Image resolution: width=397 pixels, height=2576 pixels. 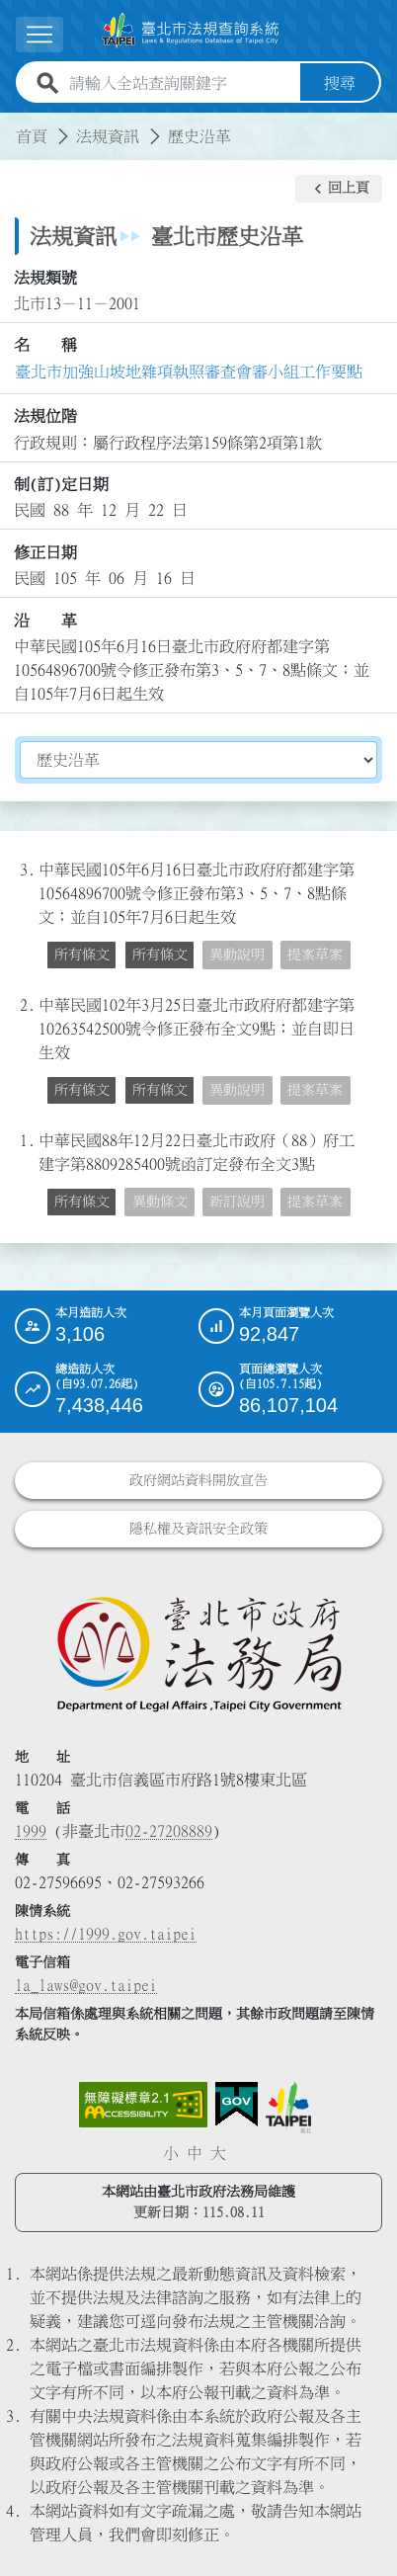 What do you see at coordinates (31, 136) in the screenshot?
I see `首頁` at bounding box center [31, 136].